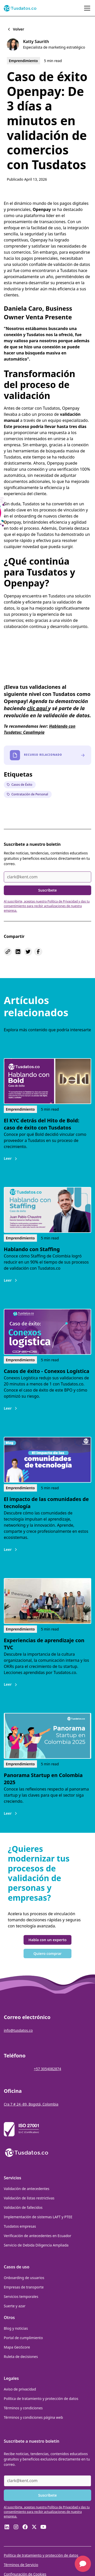 Image resolution: width=95 pixels, height=2576 pixels. What do you see at coordinates (23, 2207) in the screenshot?
I see `Validación de fallecidos` at bounding box center [23, 2207].